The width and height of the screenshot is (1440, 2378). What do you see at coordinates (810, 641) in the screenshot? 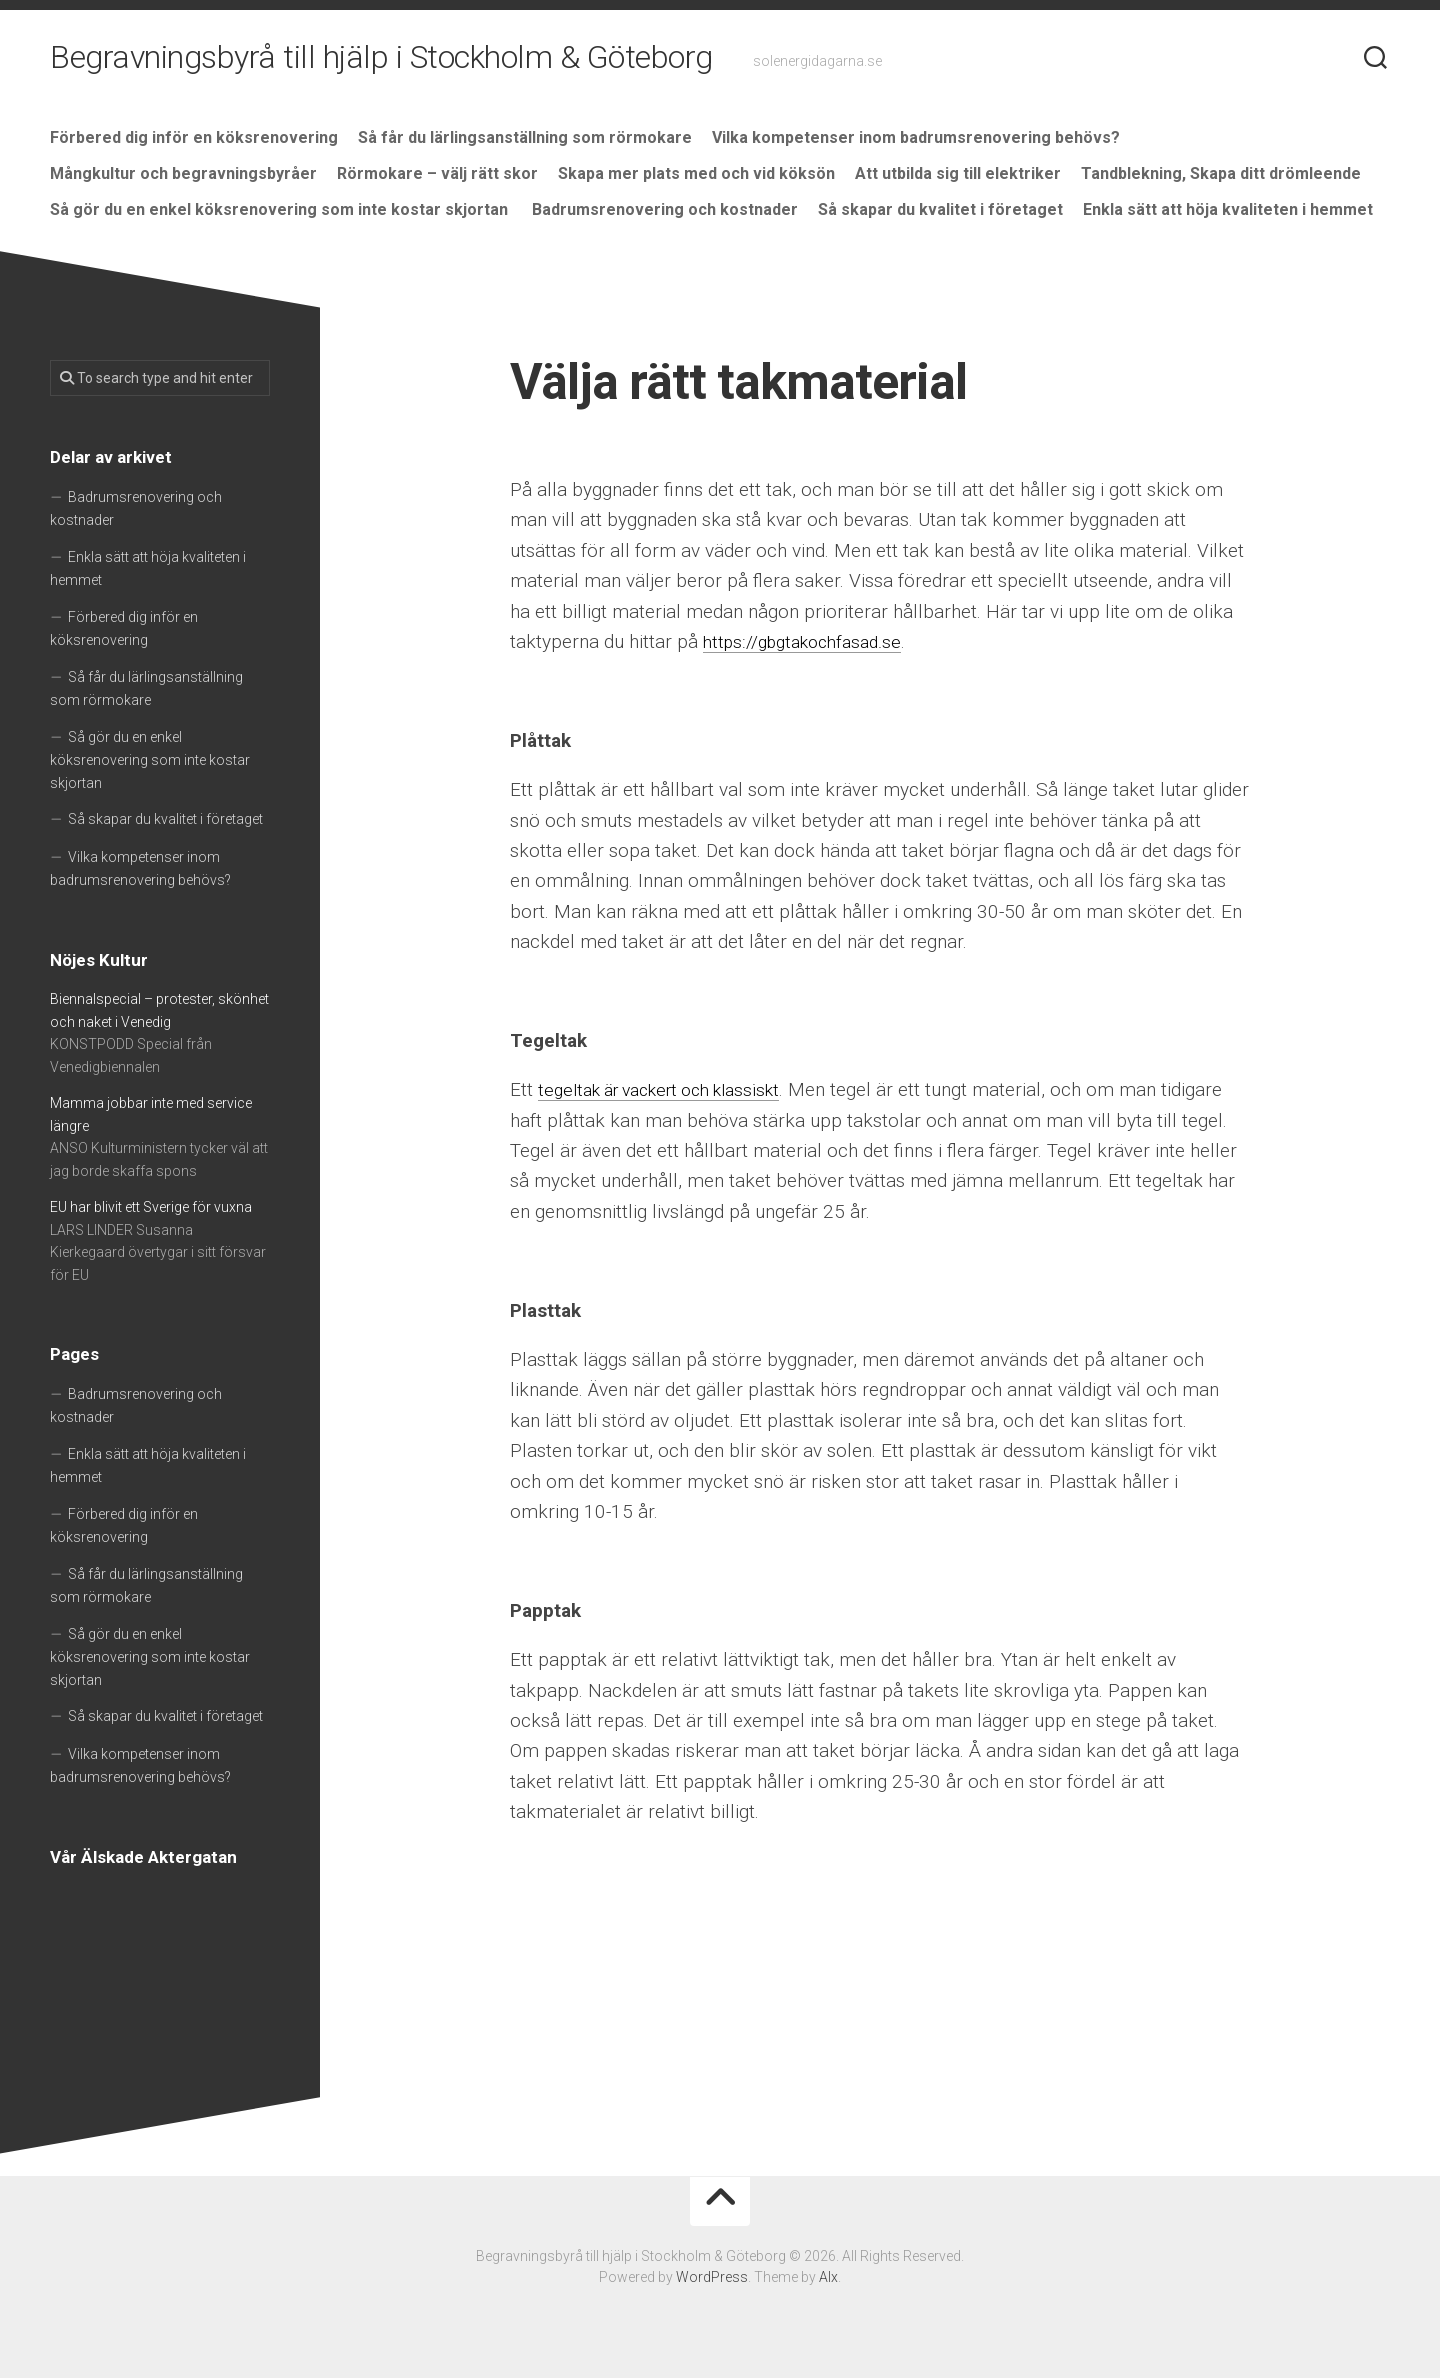
I see `https://gbgtakochfasad.se` at bounding box center [810, 641].